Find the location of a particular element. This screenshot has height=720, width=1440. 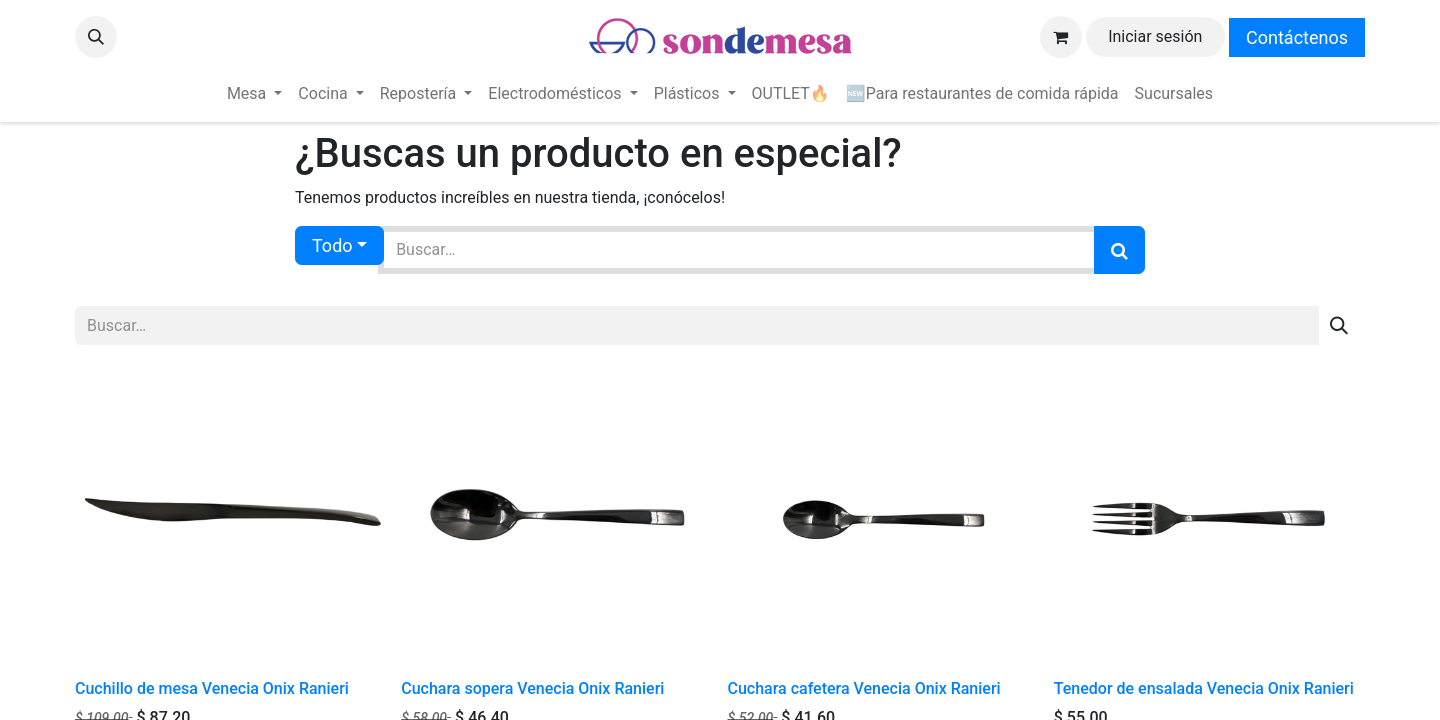

Todo [button] is located at coordinates (332, 245).